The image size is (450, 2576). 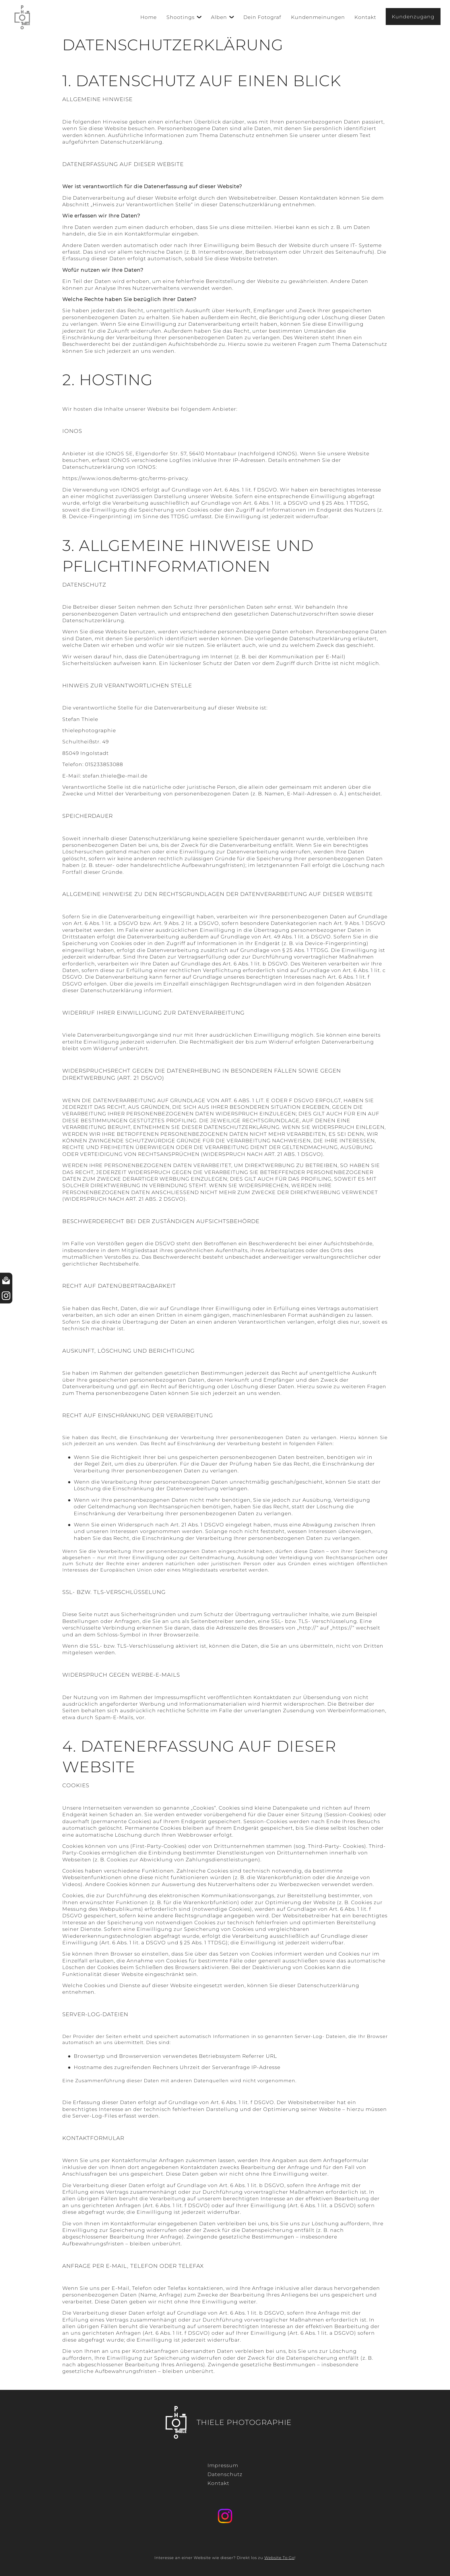 What do you see at coordinates (219, 17) in the screenshot?
I see `Alben` at bounding box center [219, 17].